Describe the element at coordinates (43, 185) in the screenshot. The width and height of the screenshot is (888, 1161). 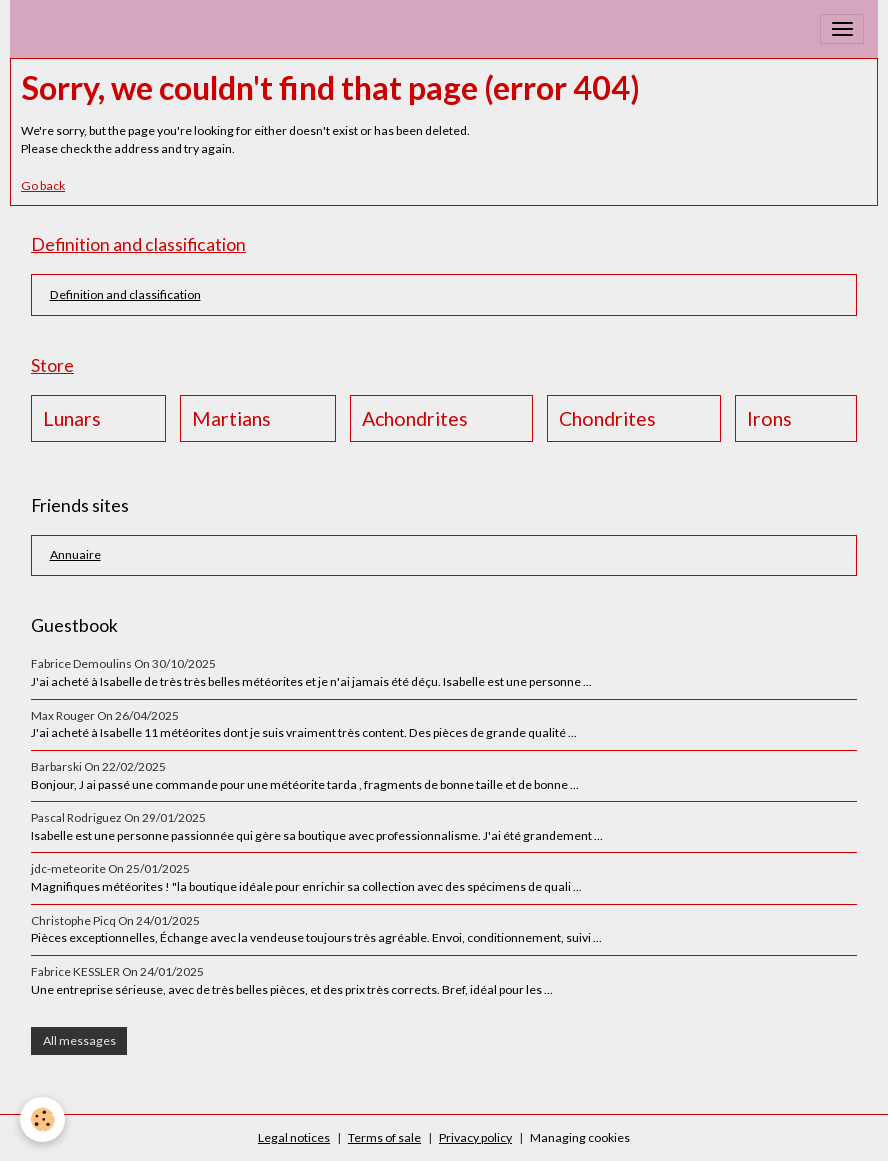
I see `Go back` at that location.